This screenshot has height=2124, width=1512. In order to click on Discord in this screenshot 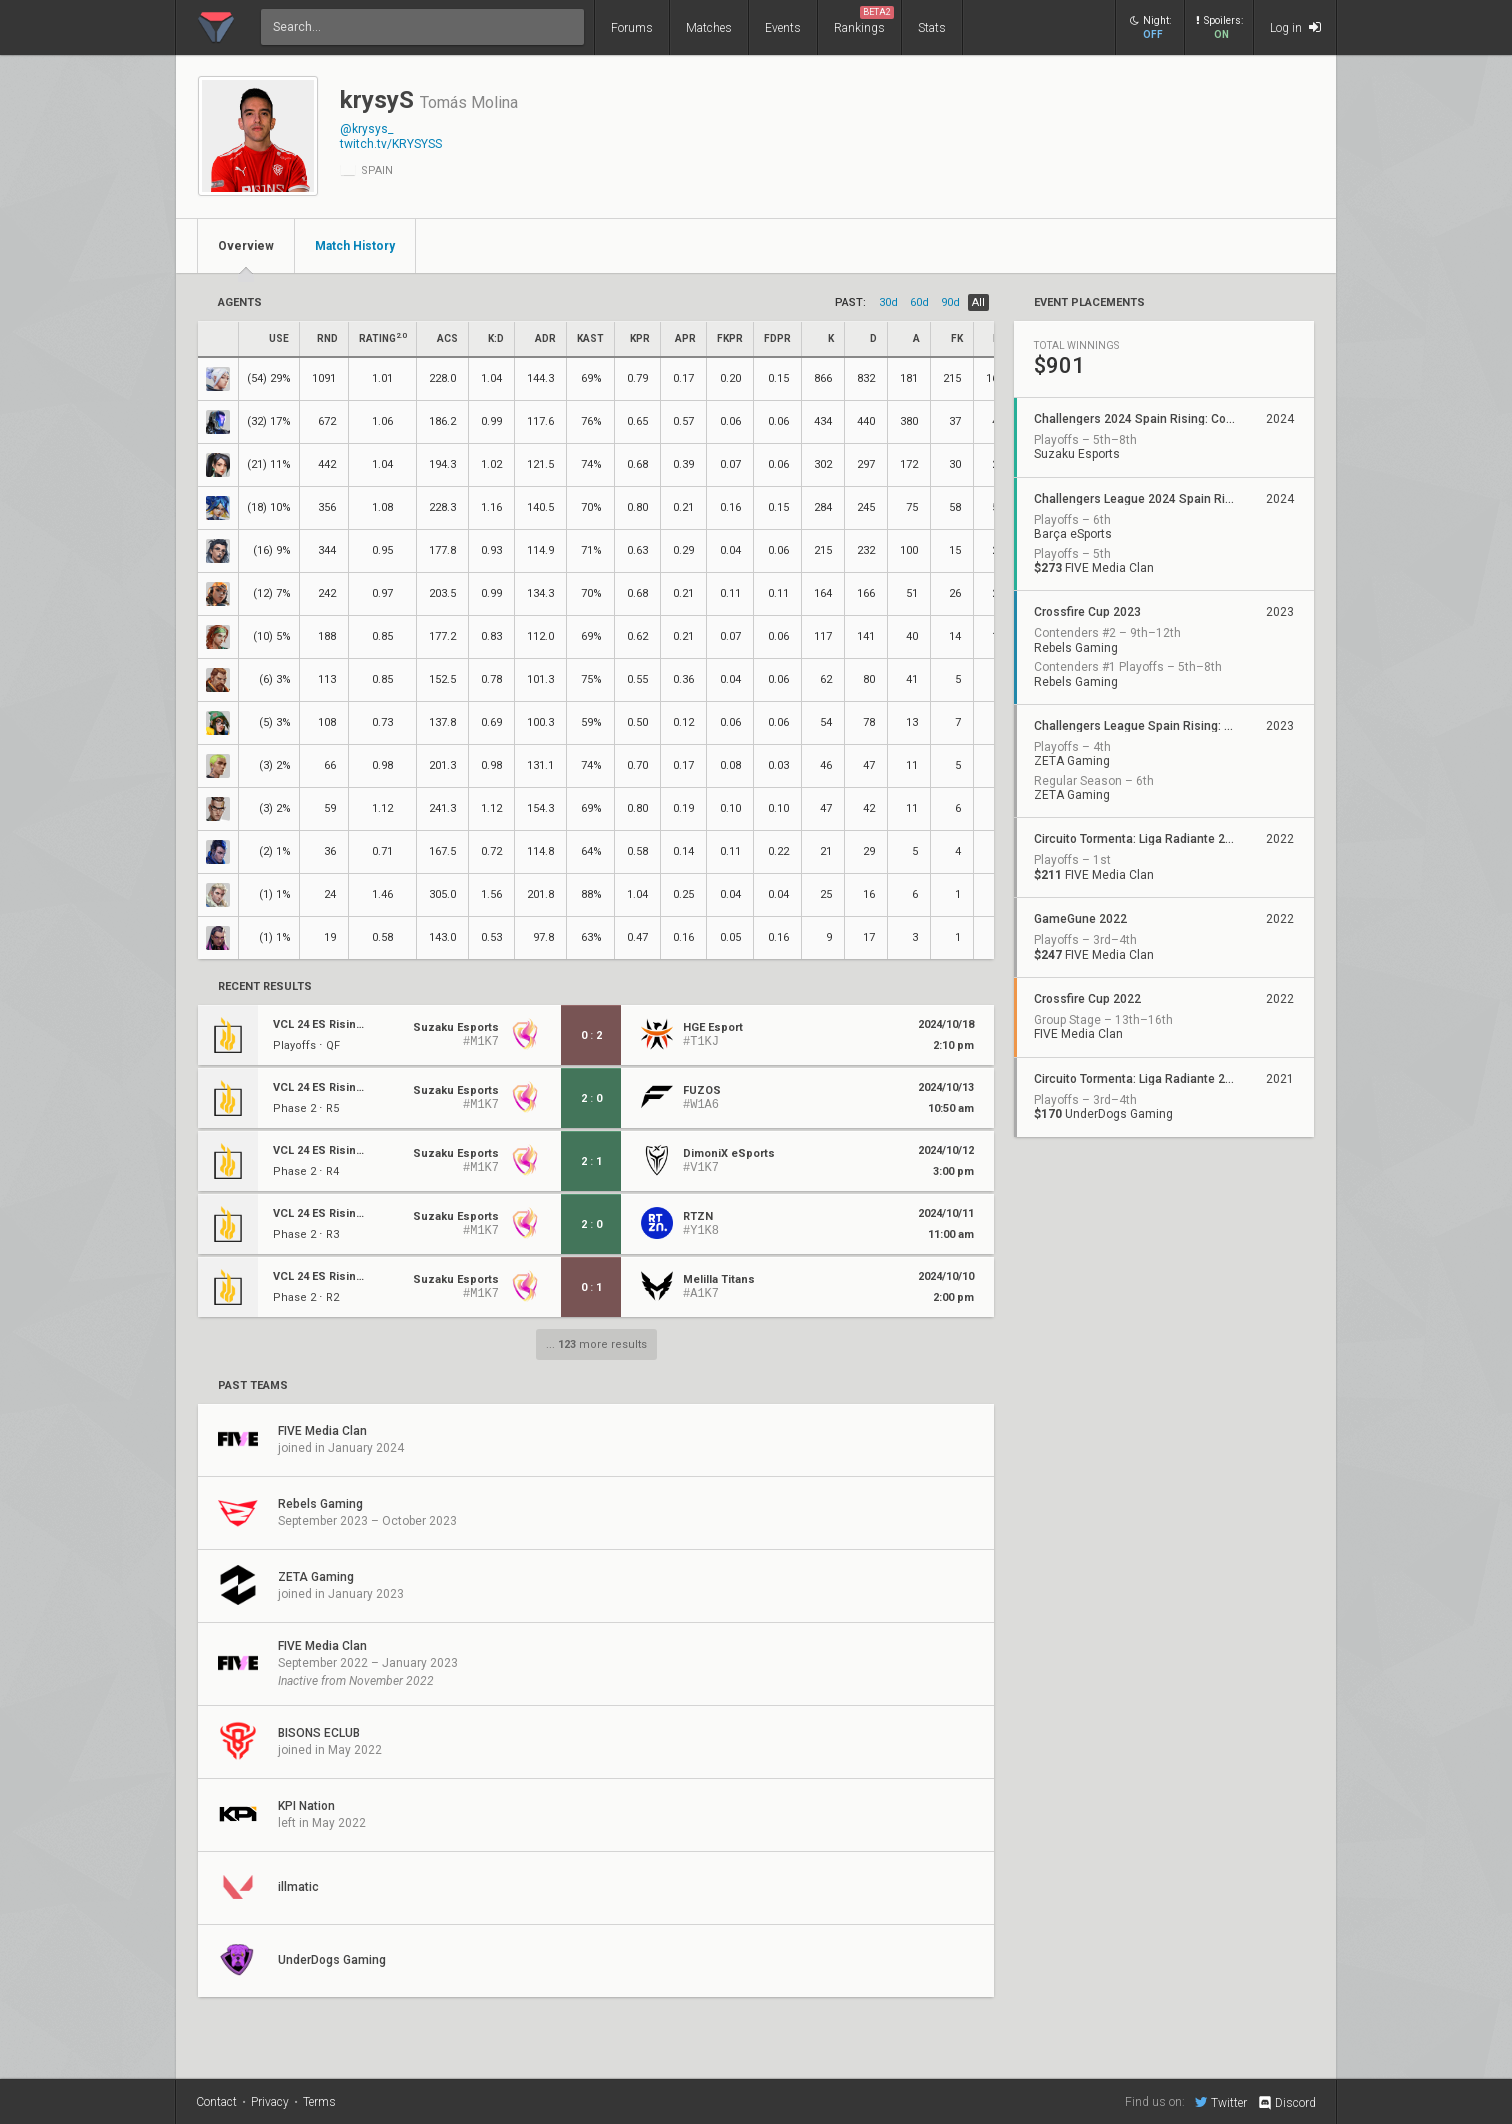, I will do `click(1286, 2103)`.